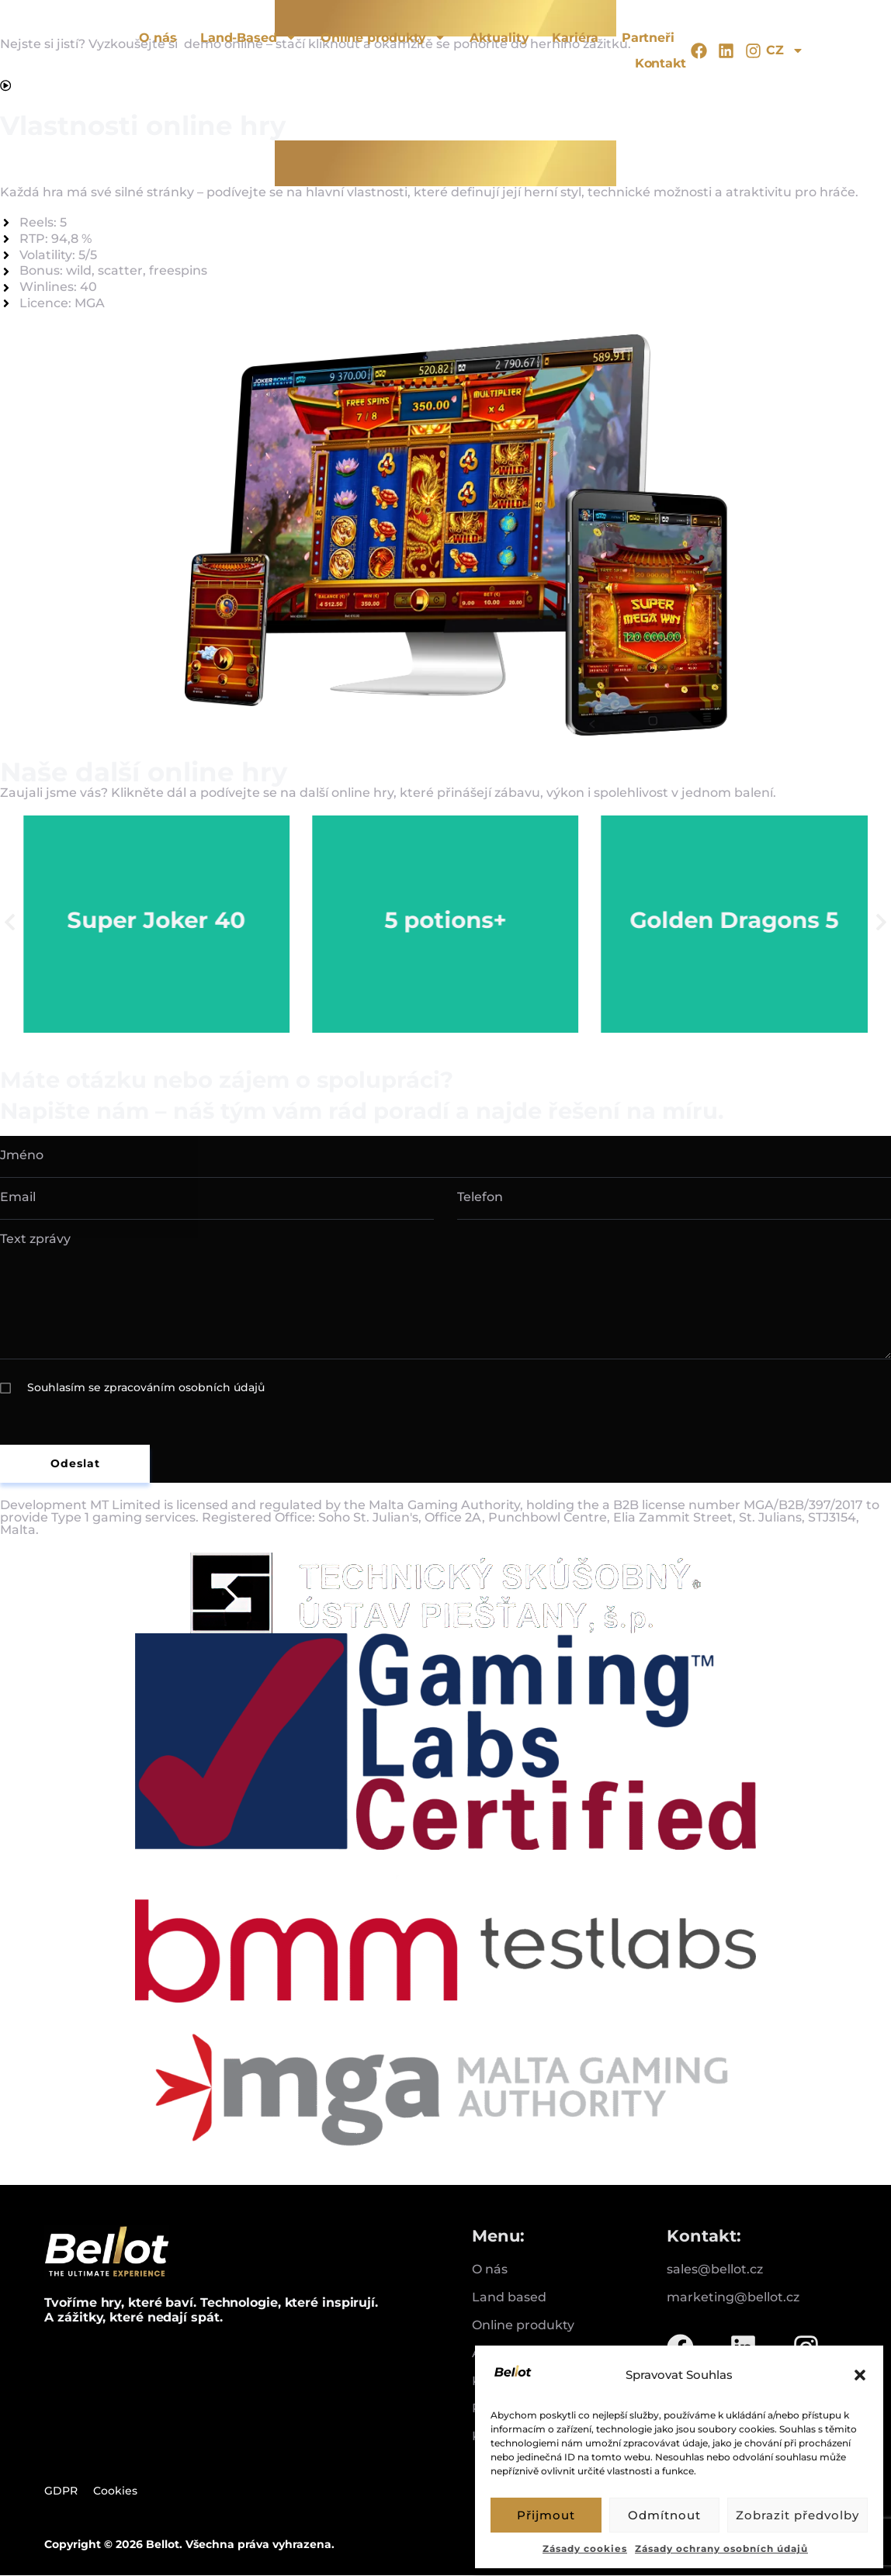 The image size is (891, 2576). I want to click on Aktuality, so click(499, 37).